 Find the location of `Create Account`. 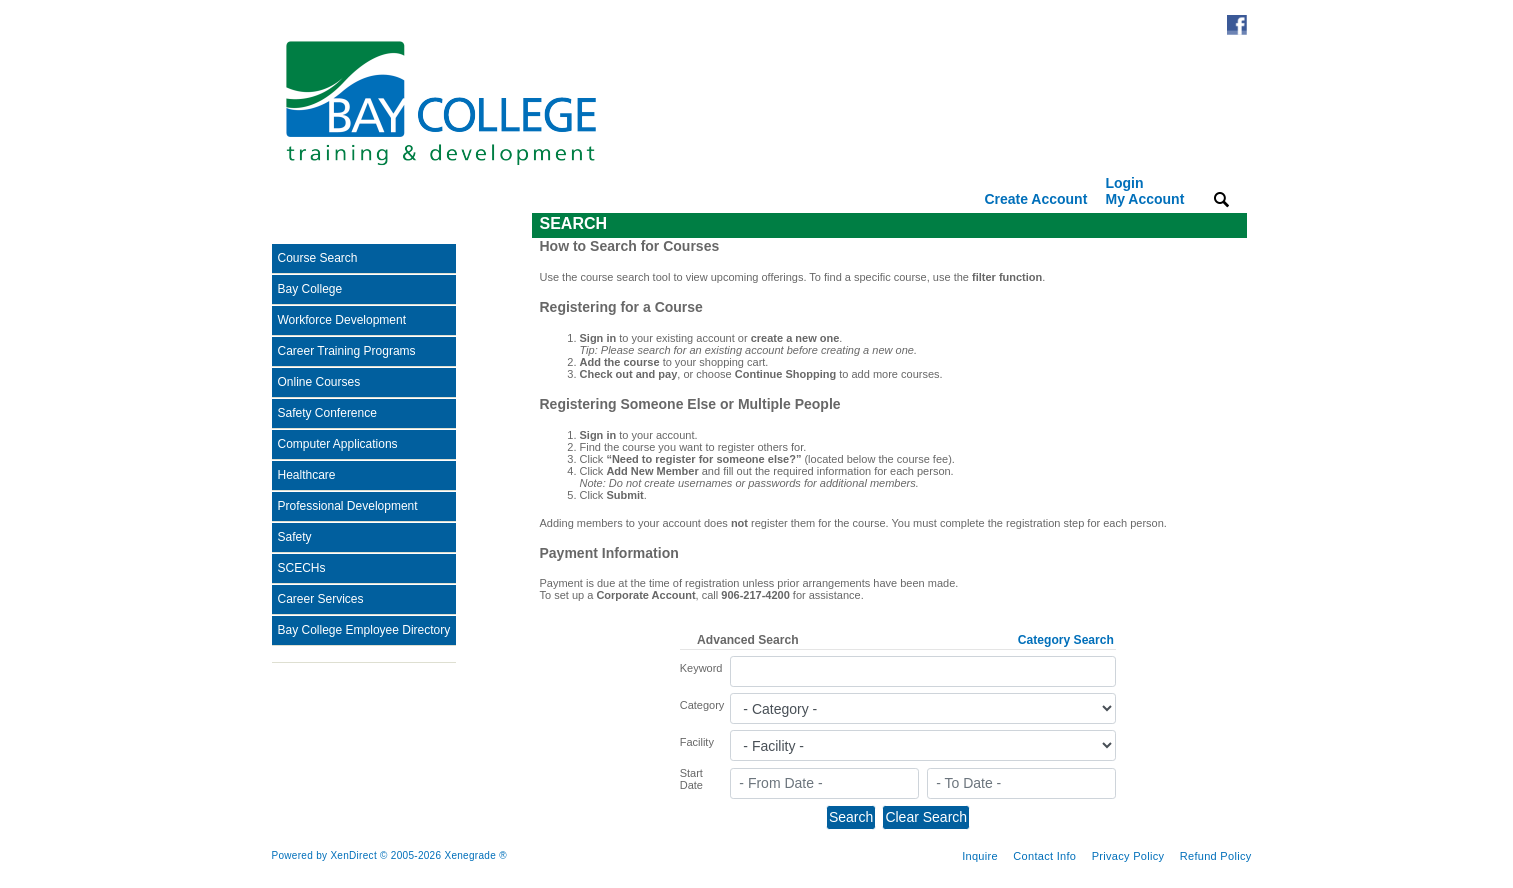

Create Account is located at coordinates (1035, 199).